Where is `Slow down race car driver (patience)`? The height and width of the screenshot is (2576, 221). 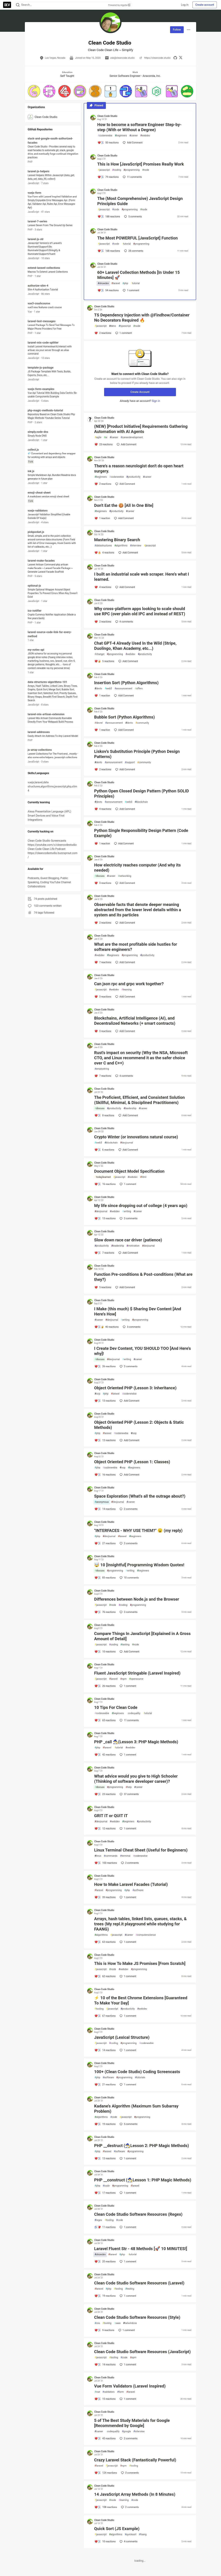
Slow down race car driver (patience) is located at coordinates (128, 1240).